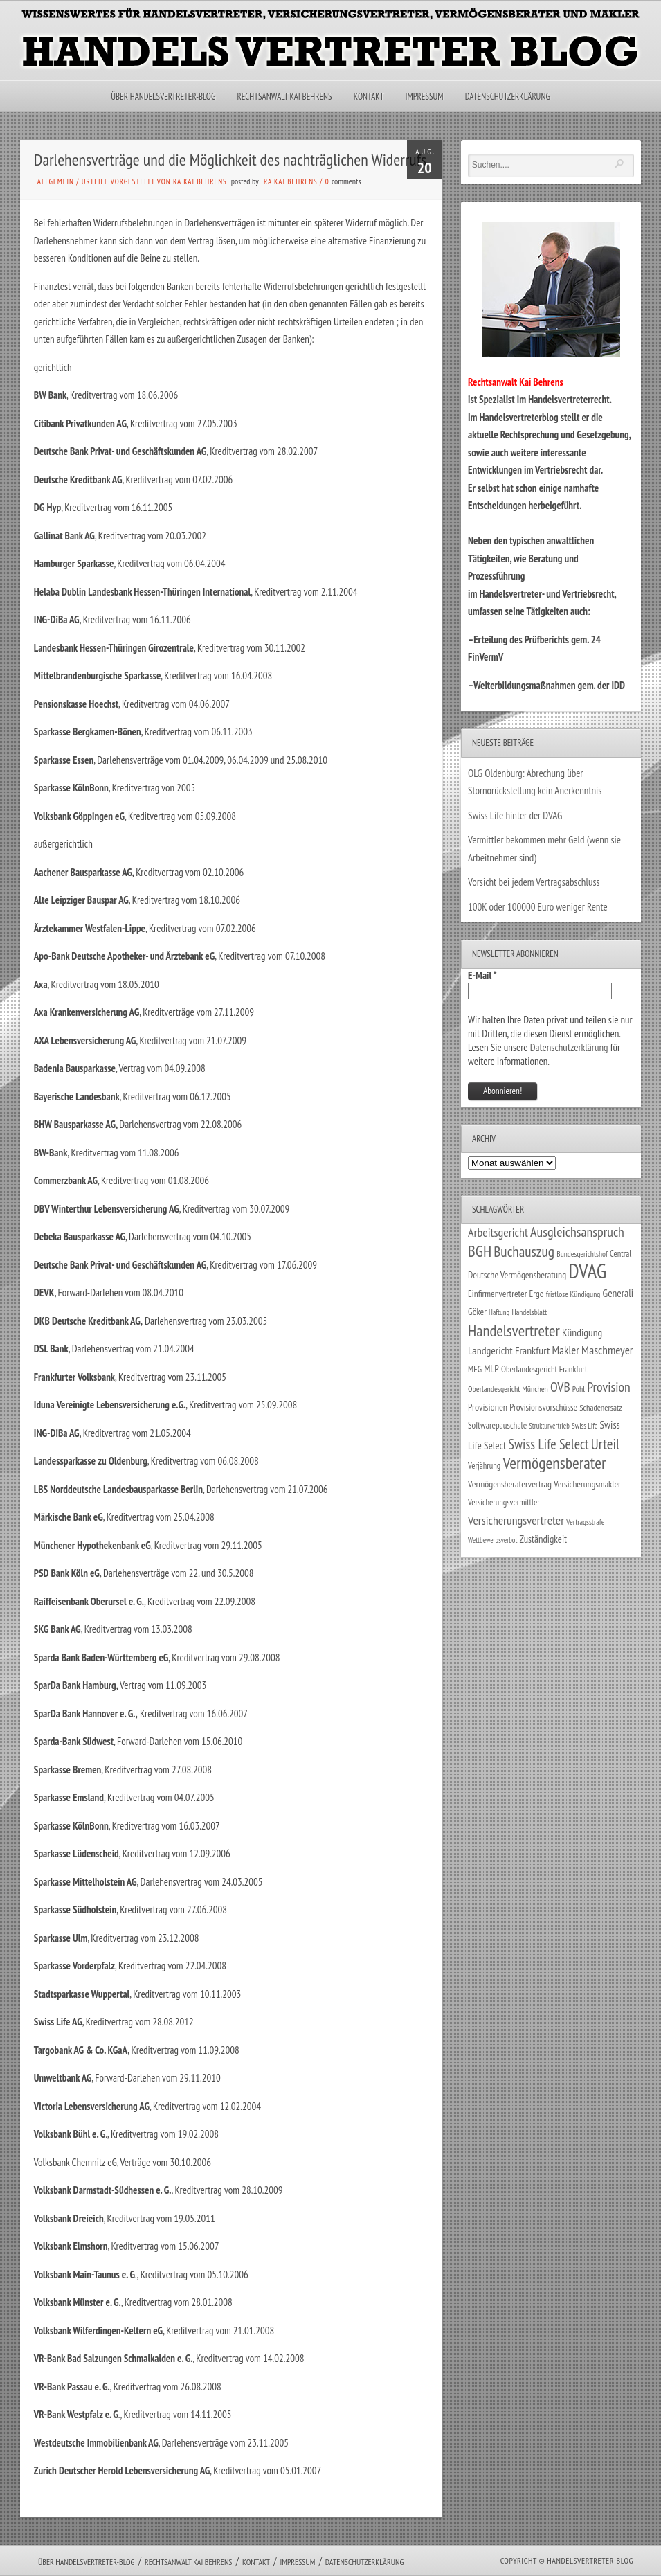 The width and height of the screenshot is (661, 2576). I want to click on Generali [Generali (47 Einträge)], so click(617, 1293).